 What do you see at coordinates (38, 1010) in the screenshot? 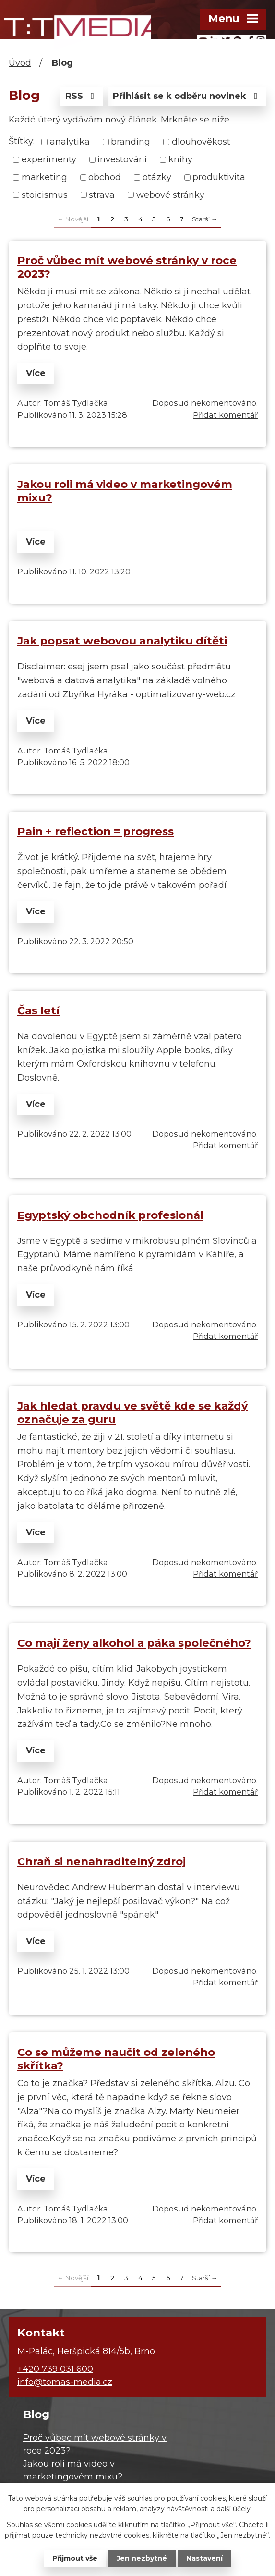
I see `Čas letí` at bounding box center [38, 1010].